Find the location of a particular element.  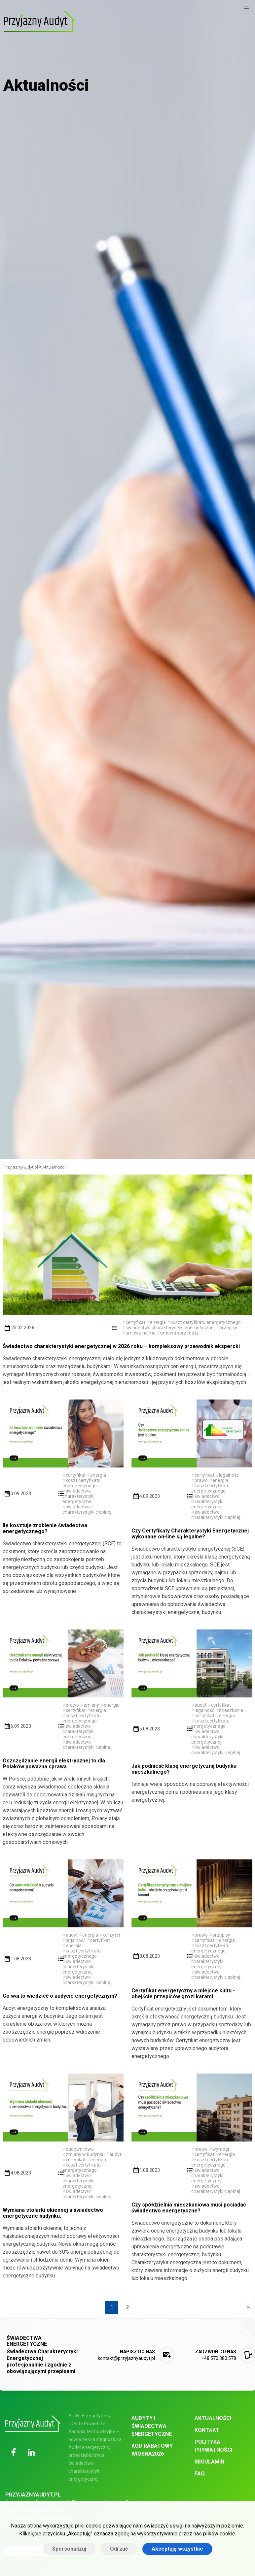

świadectwo charakterystyki cieplnej. is located at coordinates (87, 1509).